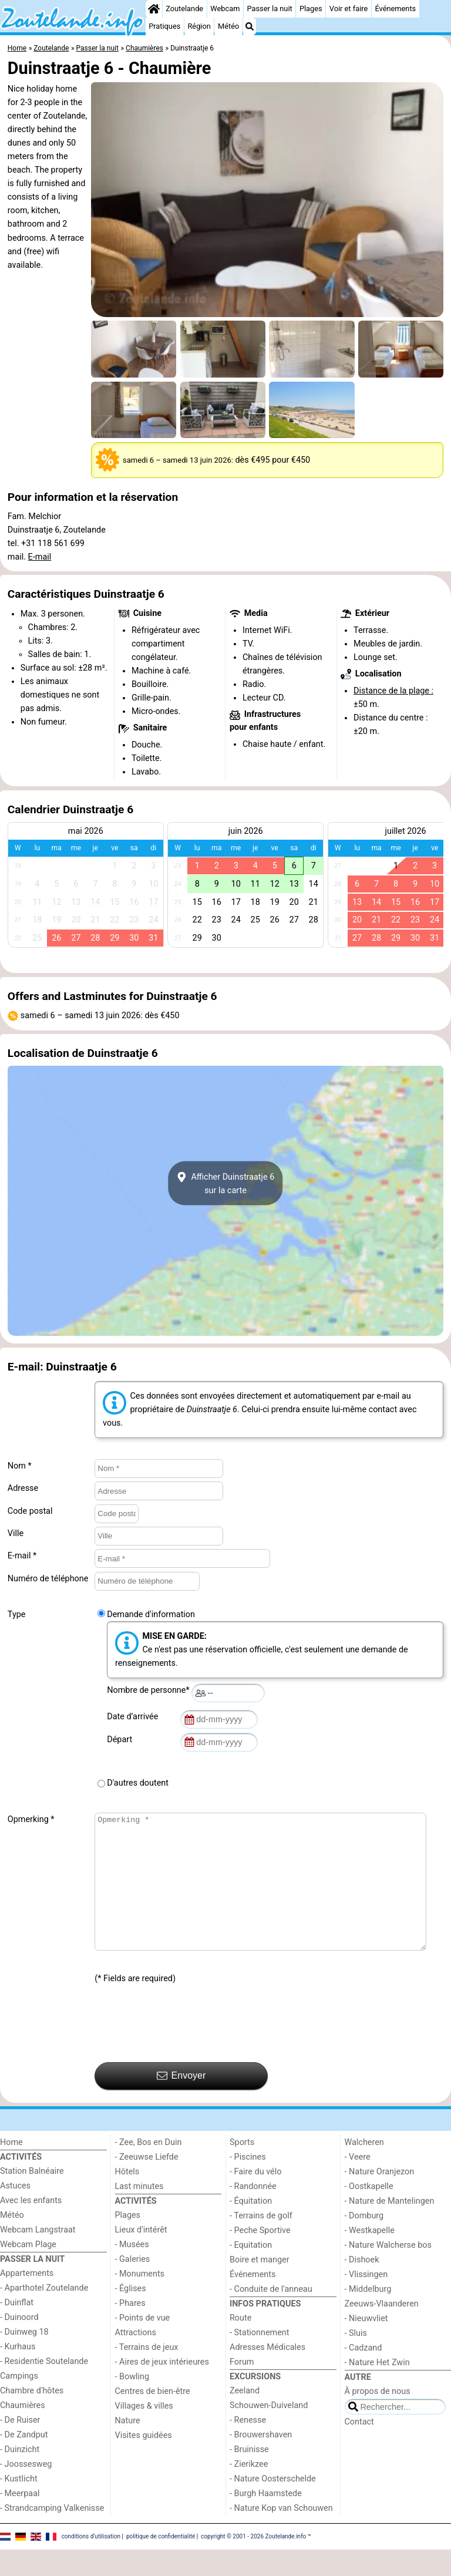 Image resolution: width=451 pixels, height=2576 pixels. What do you see at coordinates (251, 2272) in the screenshot?
I see `- Equitation` at bounding box center [251, 2272].